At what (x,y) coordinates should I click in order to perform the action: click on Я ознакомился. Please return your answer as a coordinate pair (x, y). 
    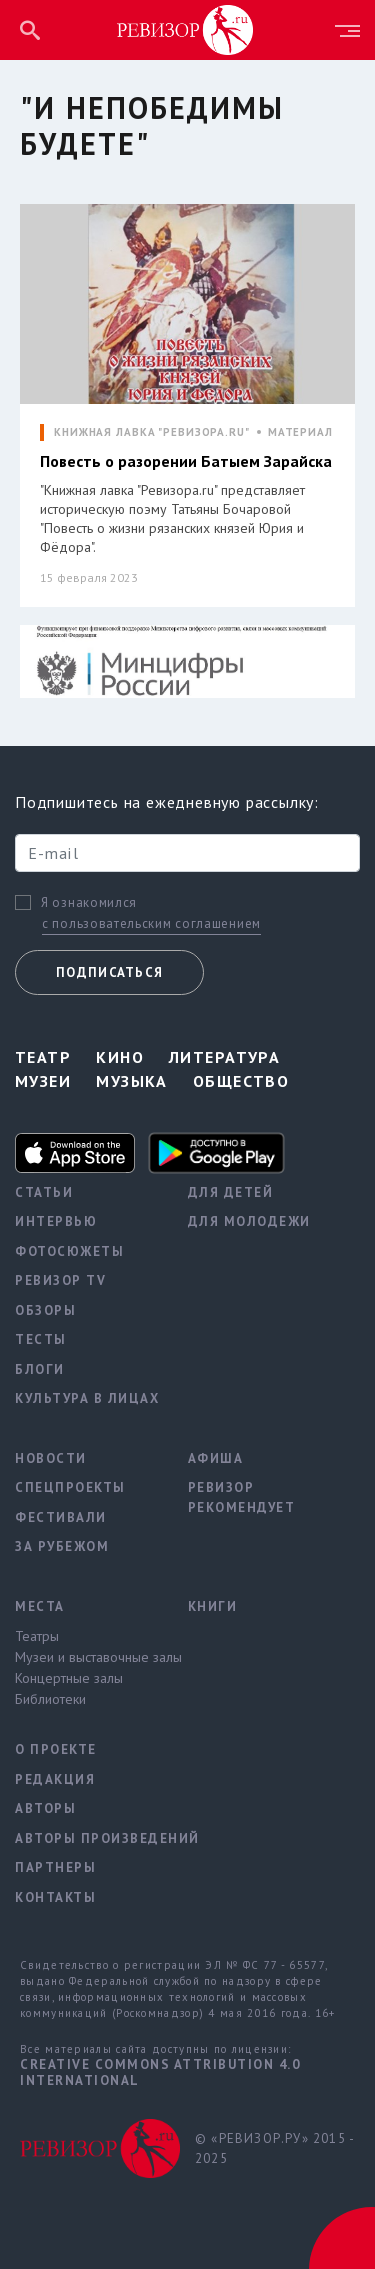
    Looking at the image, I should click on (89, 903).